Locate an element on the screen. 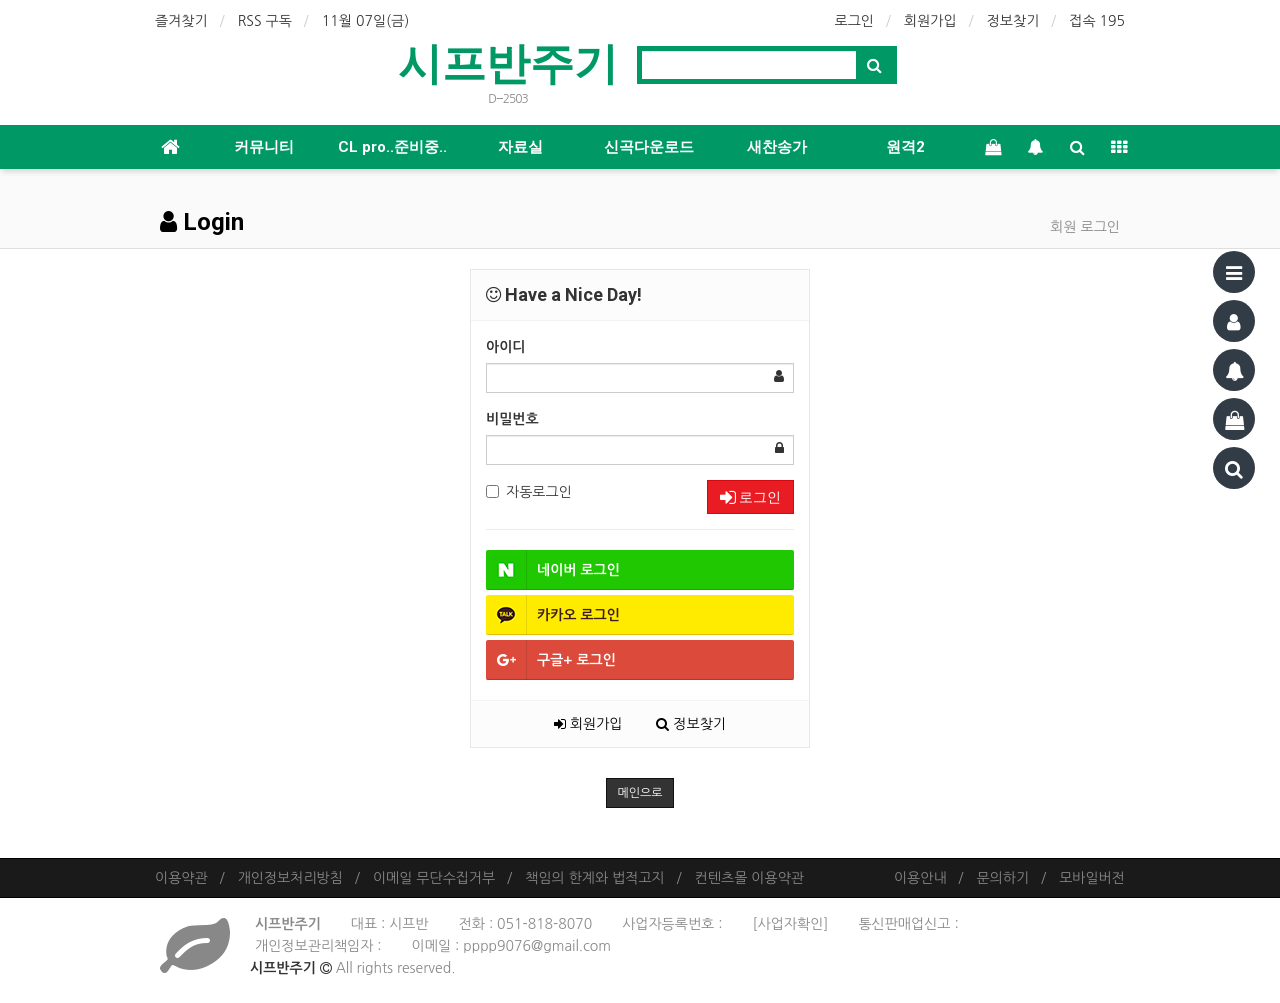 The image size is (1280, 1003). 자료실 is located at coordinates (520, 147).